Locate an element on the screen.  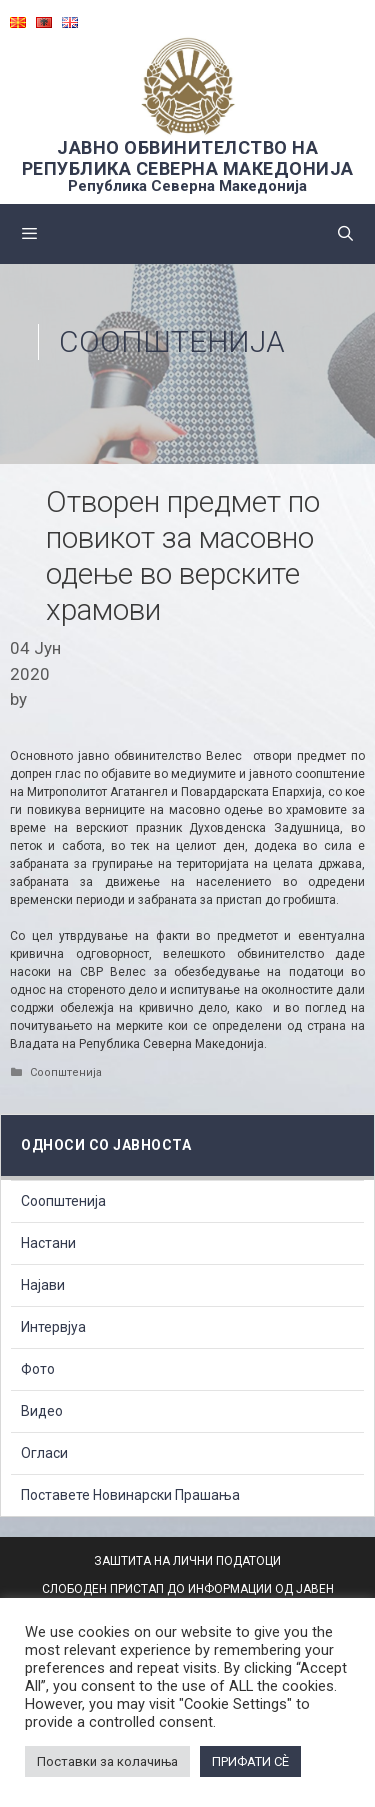
Интервјуа is located at coordinates (53, 1327).